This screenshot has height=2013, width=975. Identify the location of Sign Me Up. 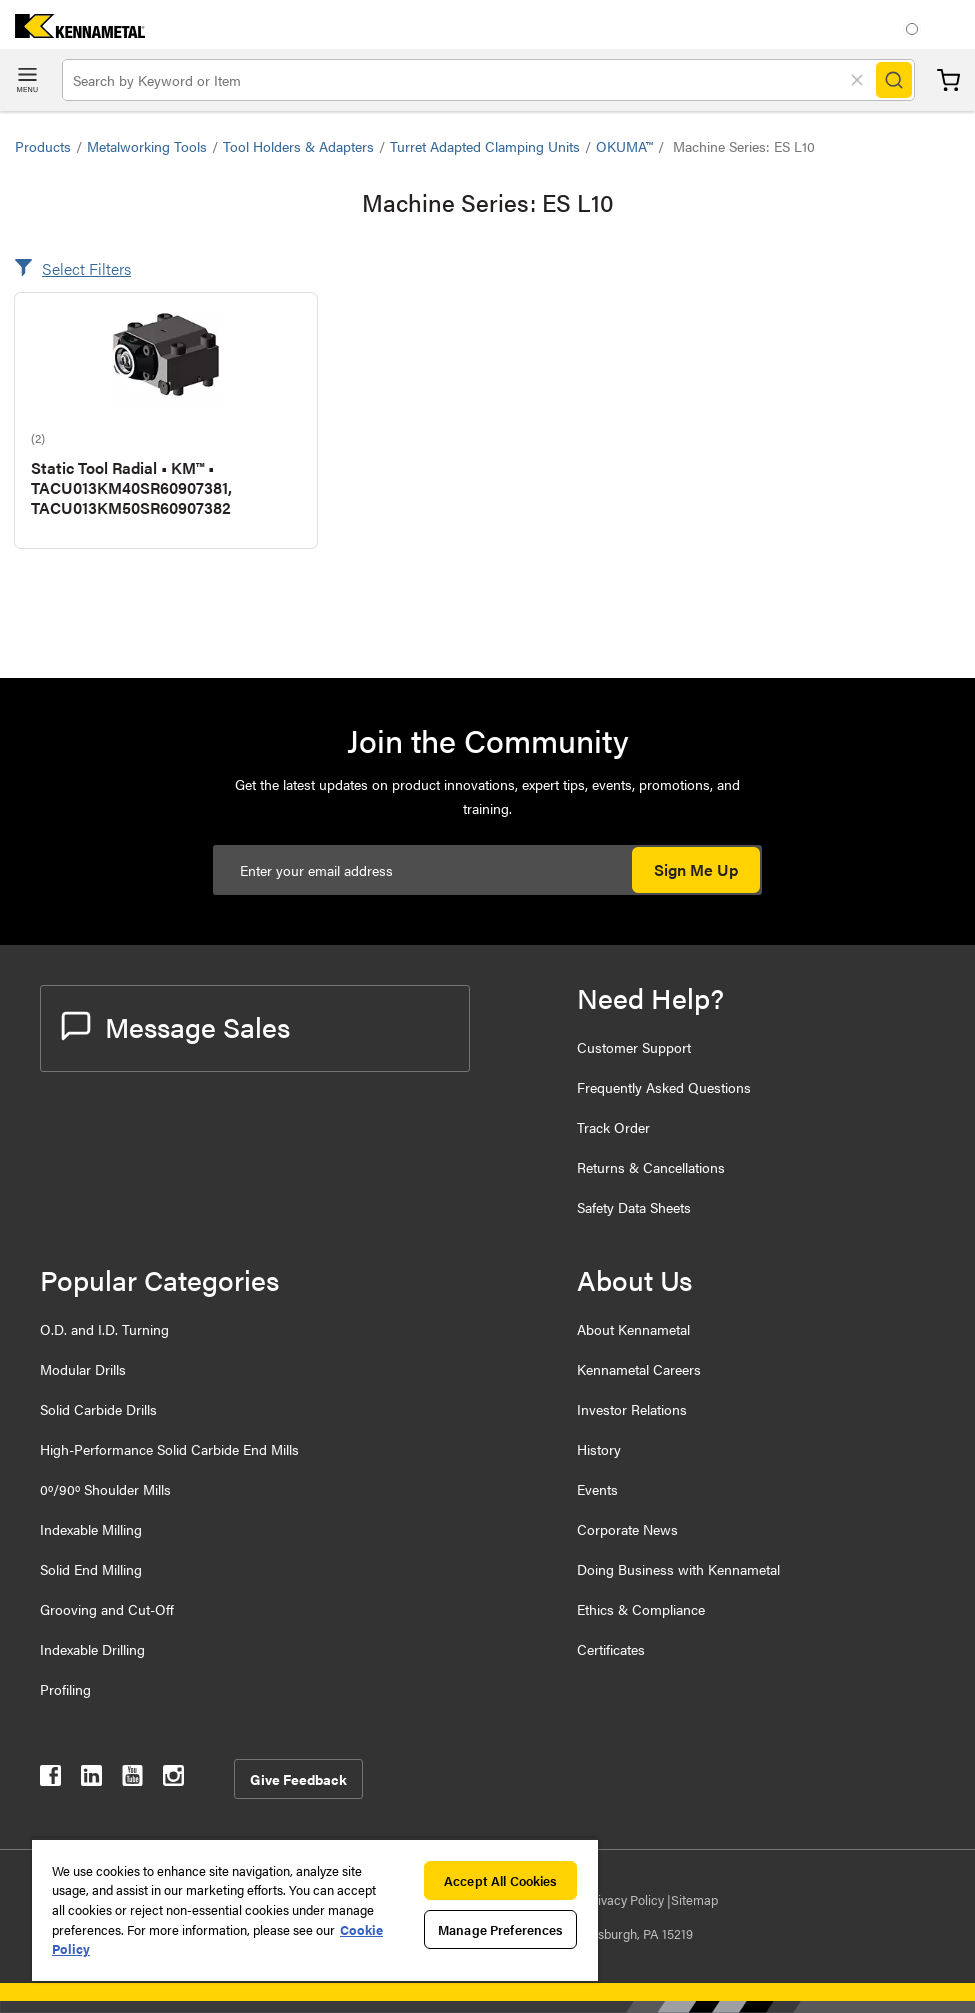
(696, 869).